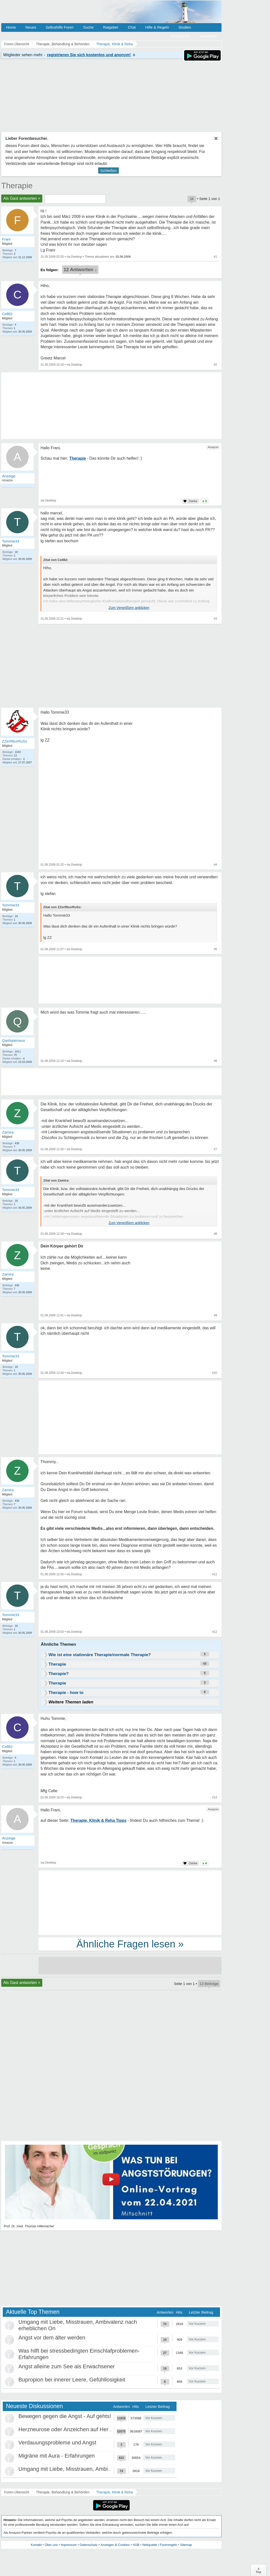 The image size is (270, 2576). What do you see at coordinates (69, 2545) in the screenshot?
I see `Impressum` at bounding box center [69, 2545].